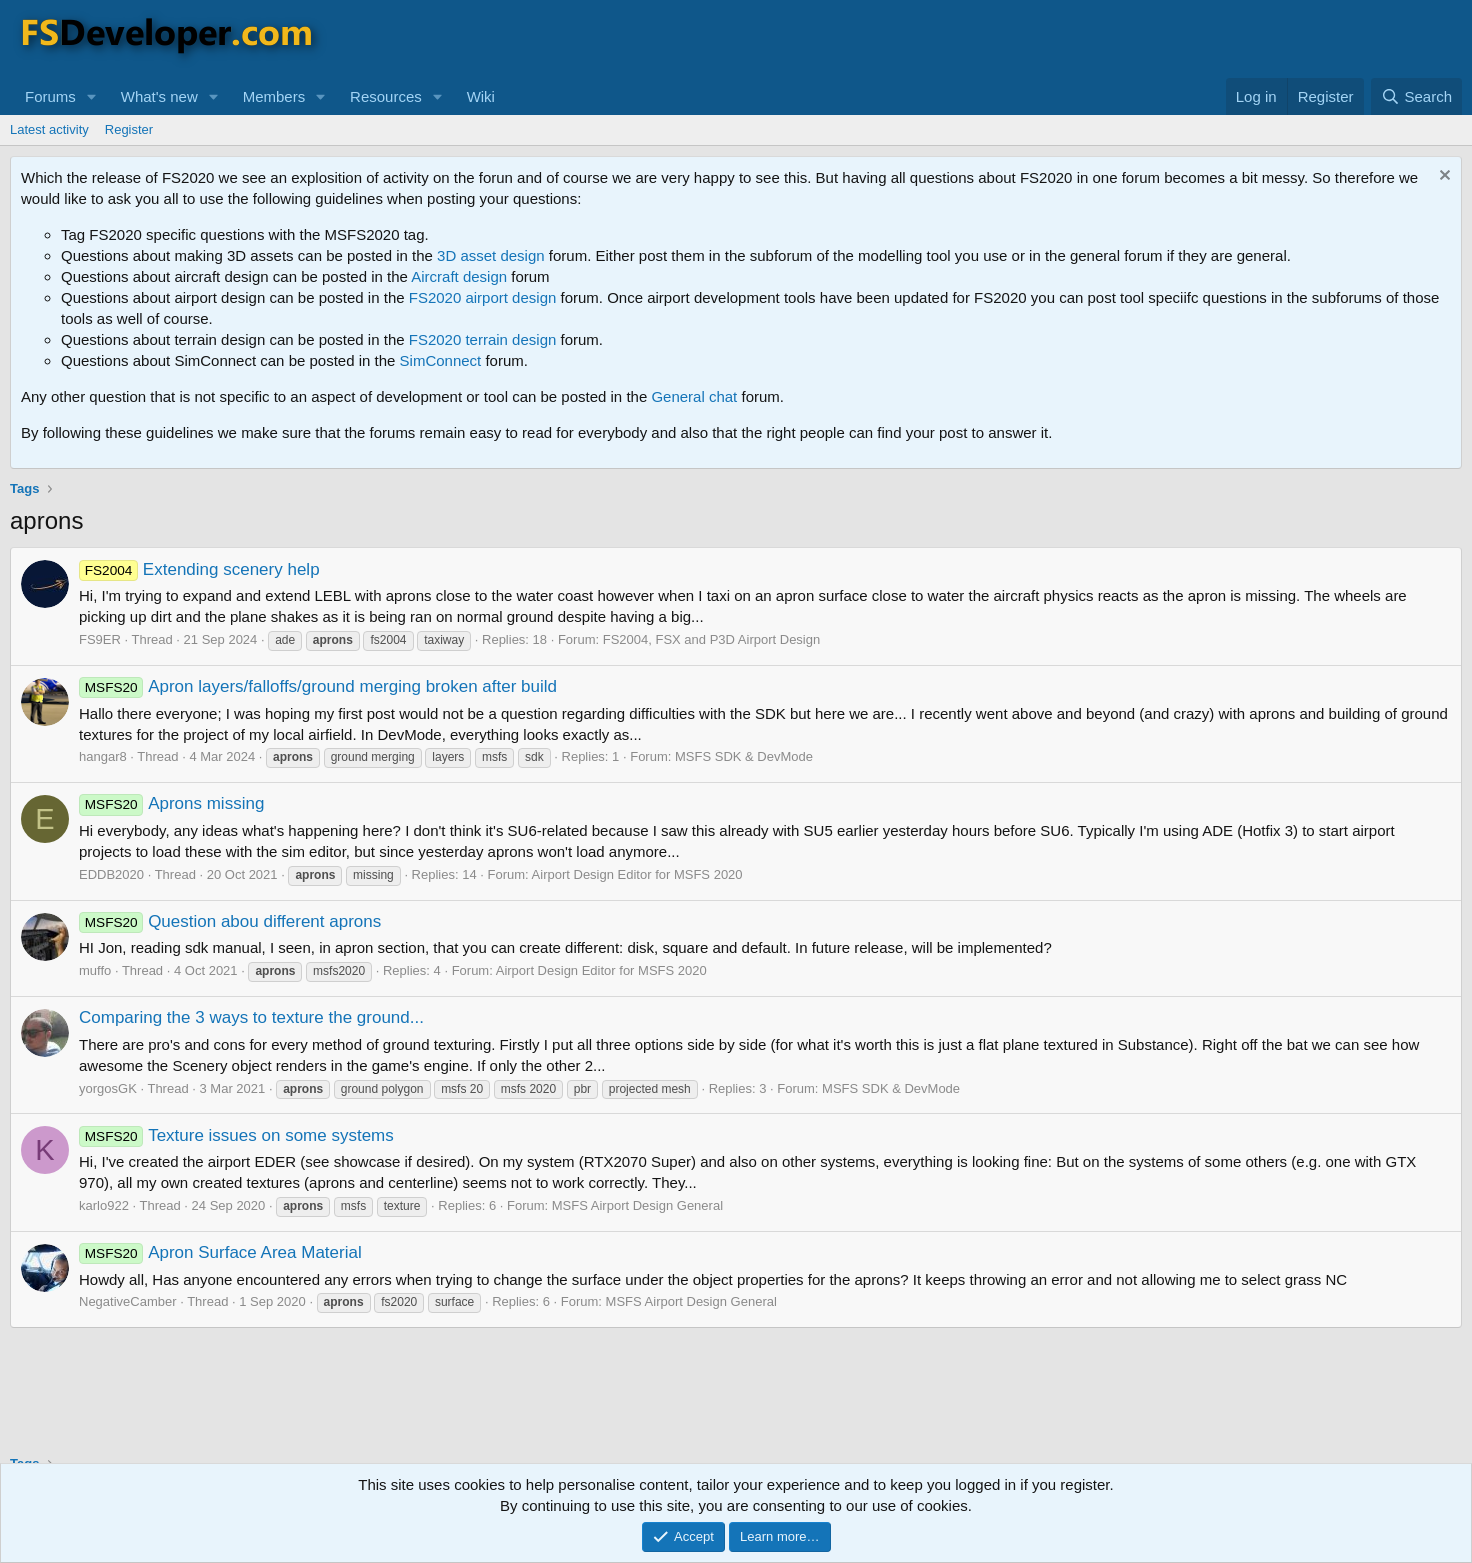 This screenshot has width=1472, height=1563. I want to click on [Search], so click(1416, 96).